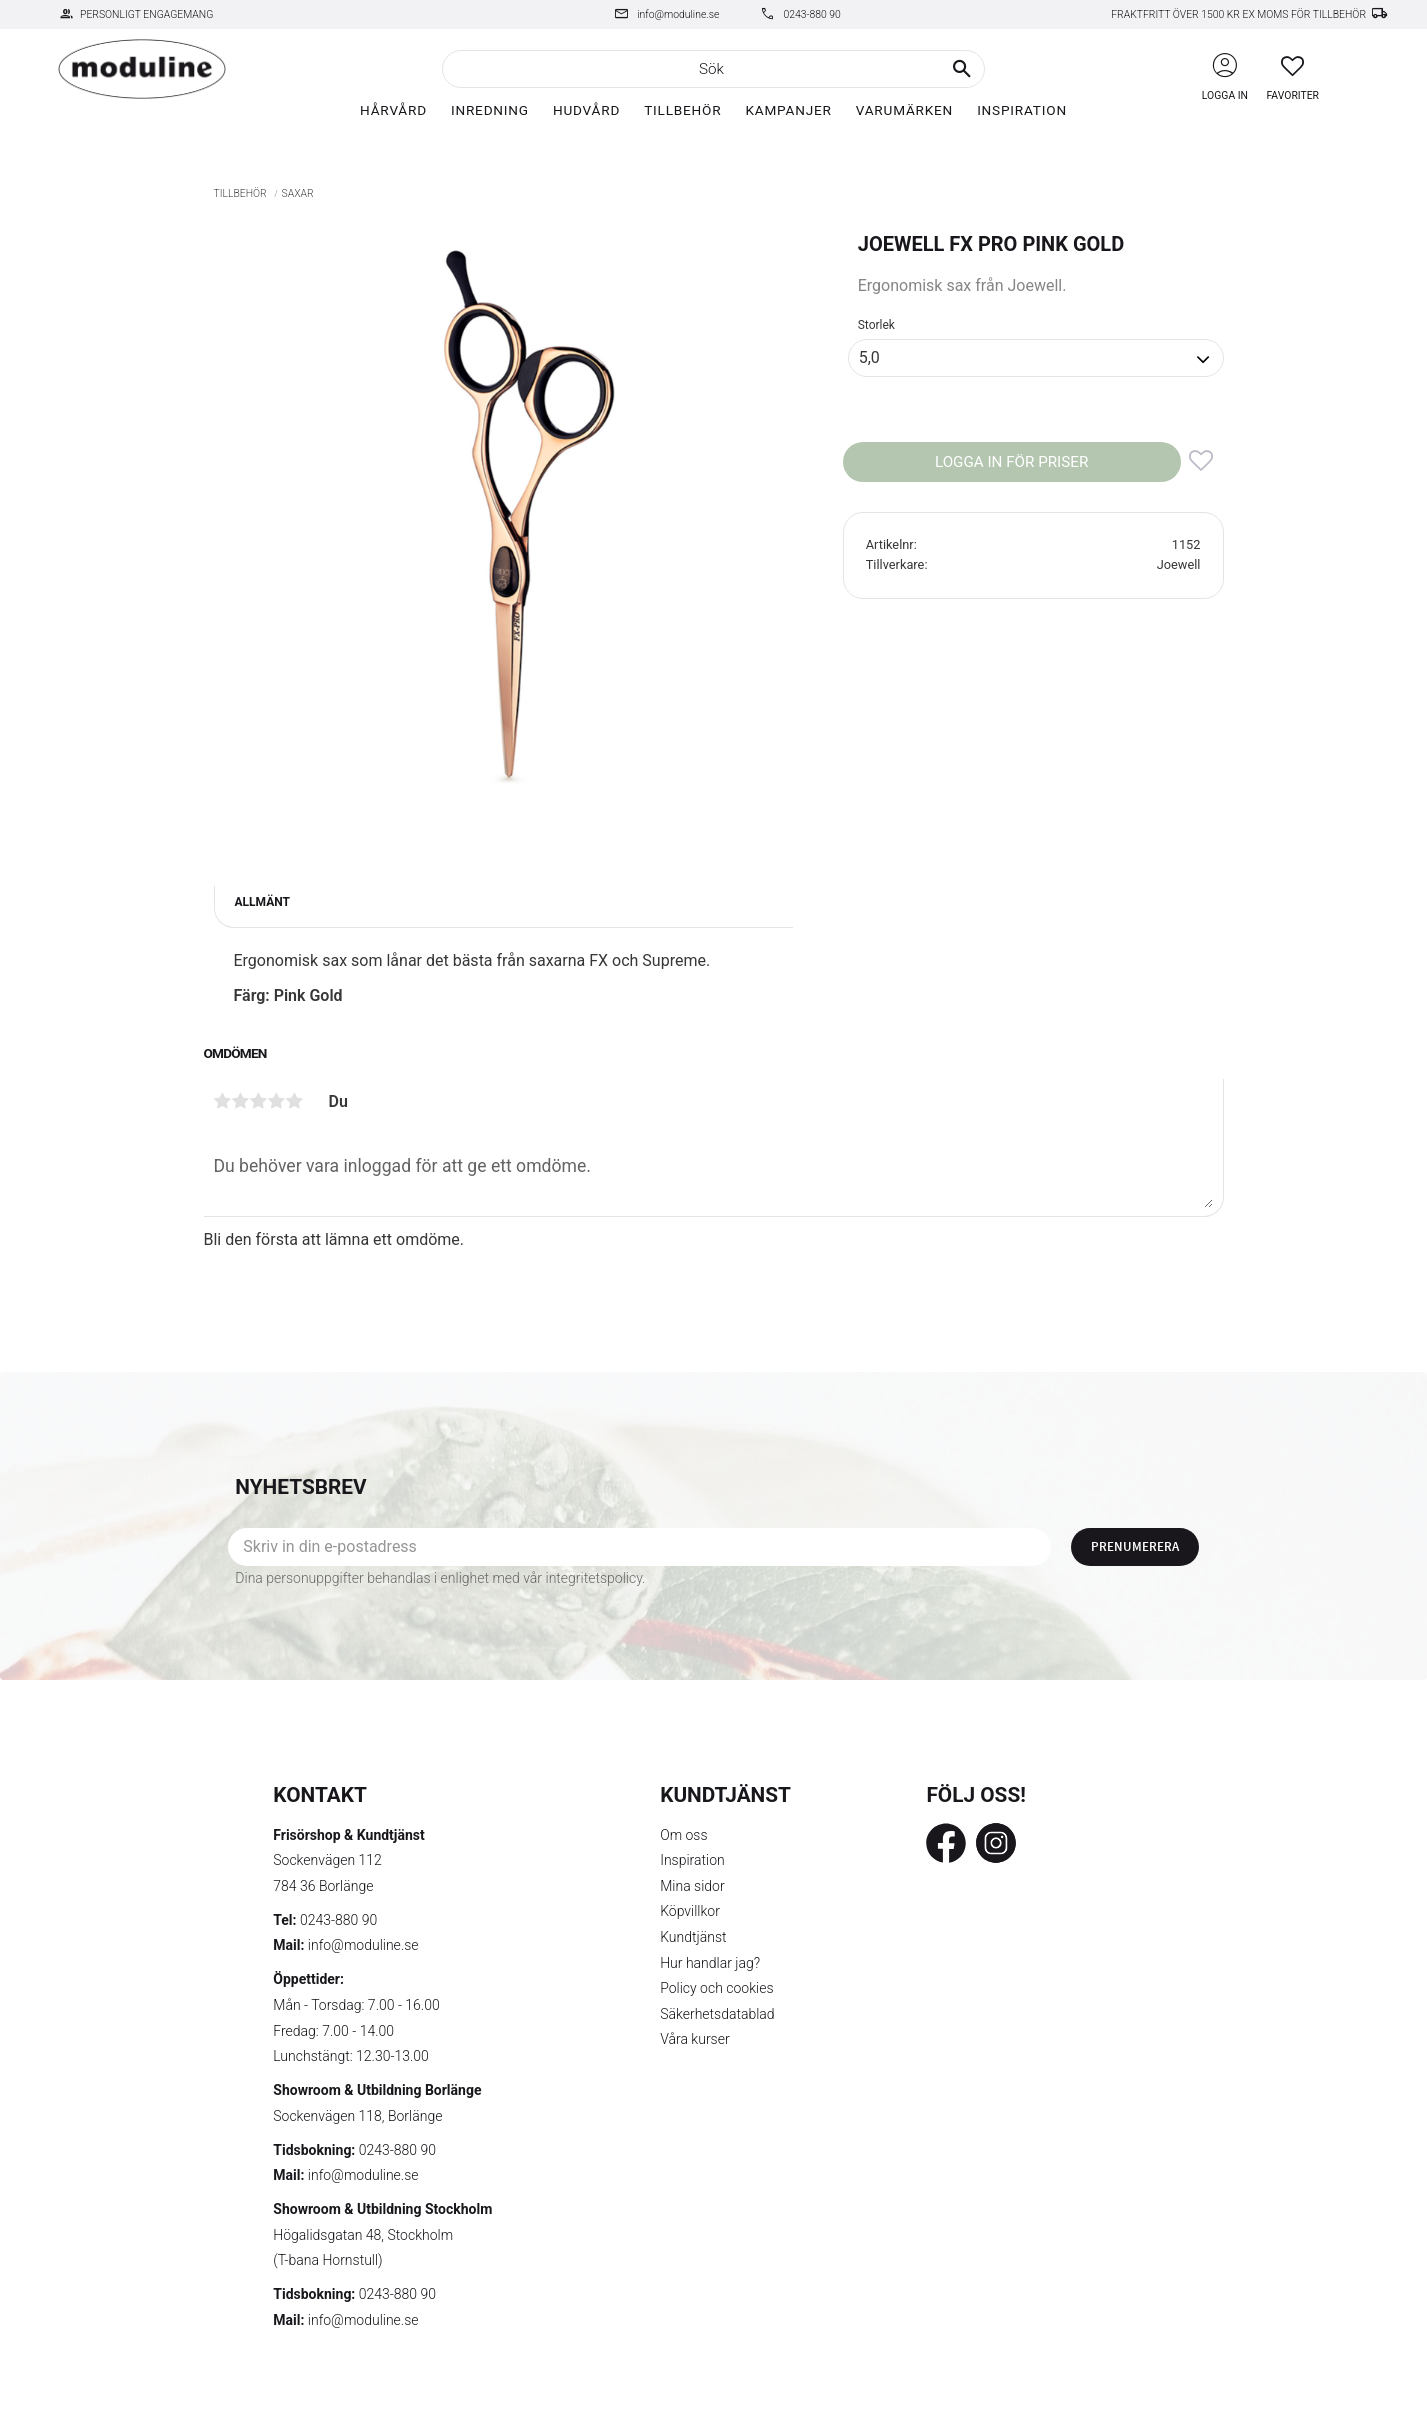 This screenshot has height=2416, width=1427. I want to click on 4 stjärnor, so click(277, 1101).